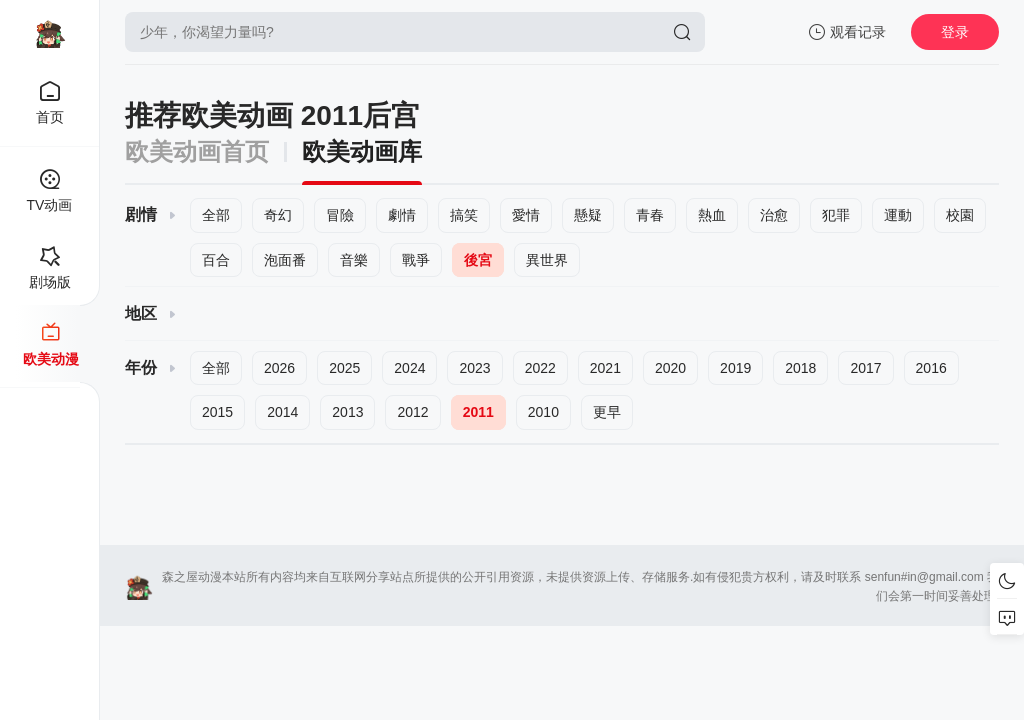  I want to click on 奇幻, so click(278, 215).